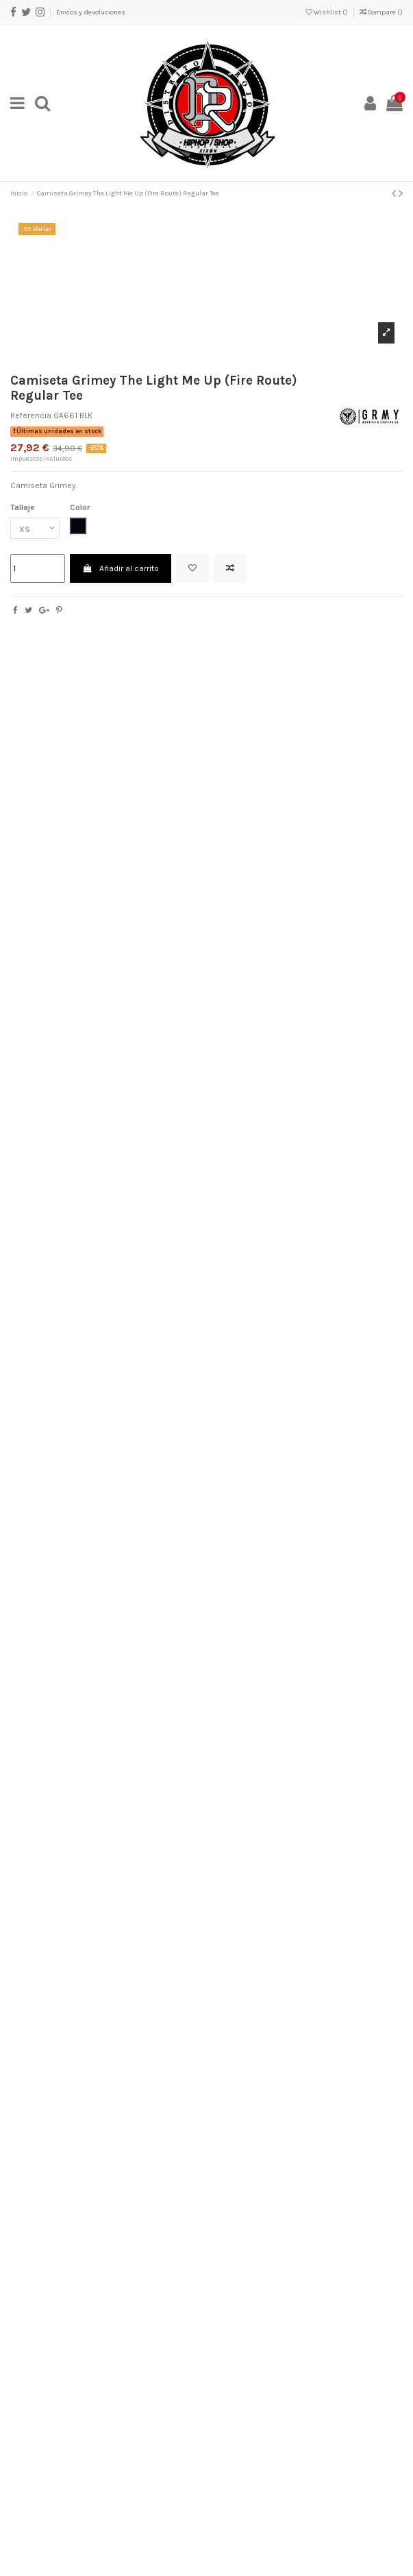  Describe the element at coordinates (30, 415) in the screenshot. I see `Referencia` at that location.